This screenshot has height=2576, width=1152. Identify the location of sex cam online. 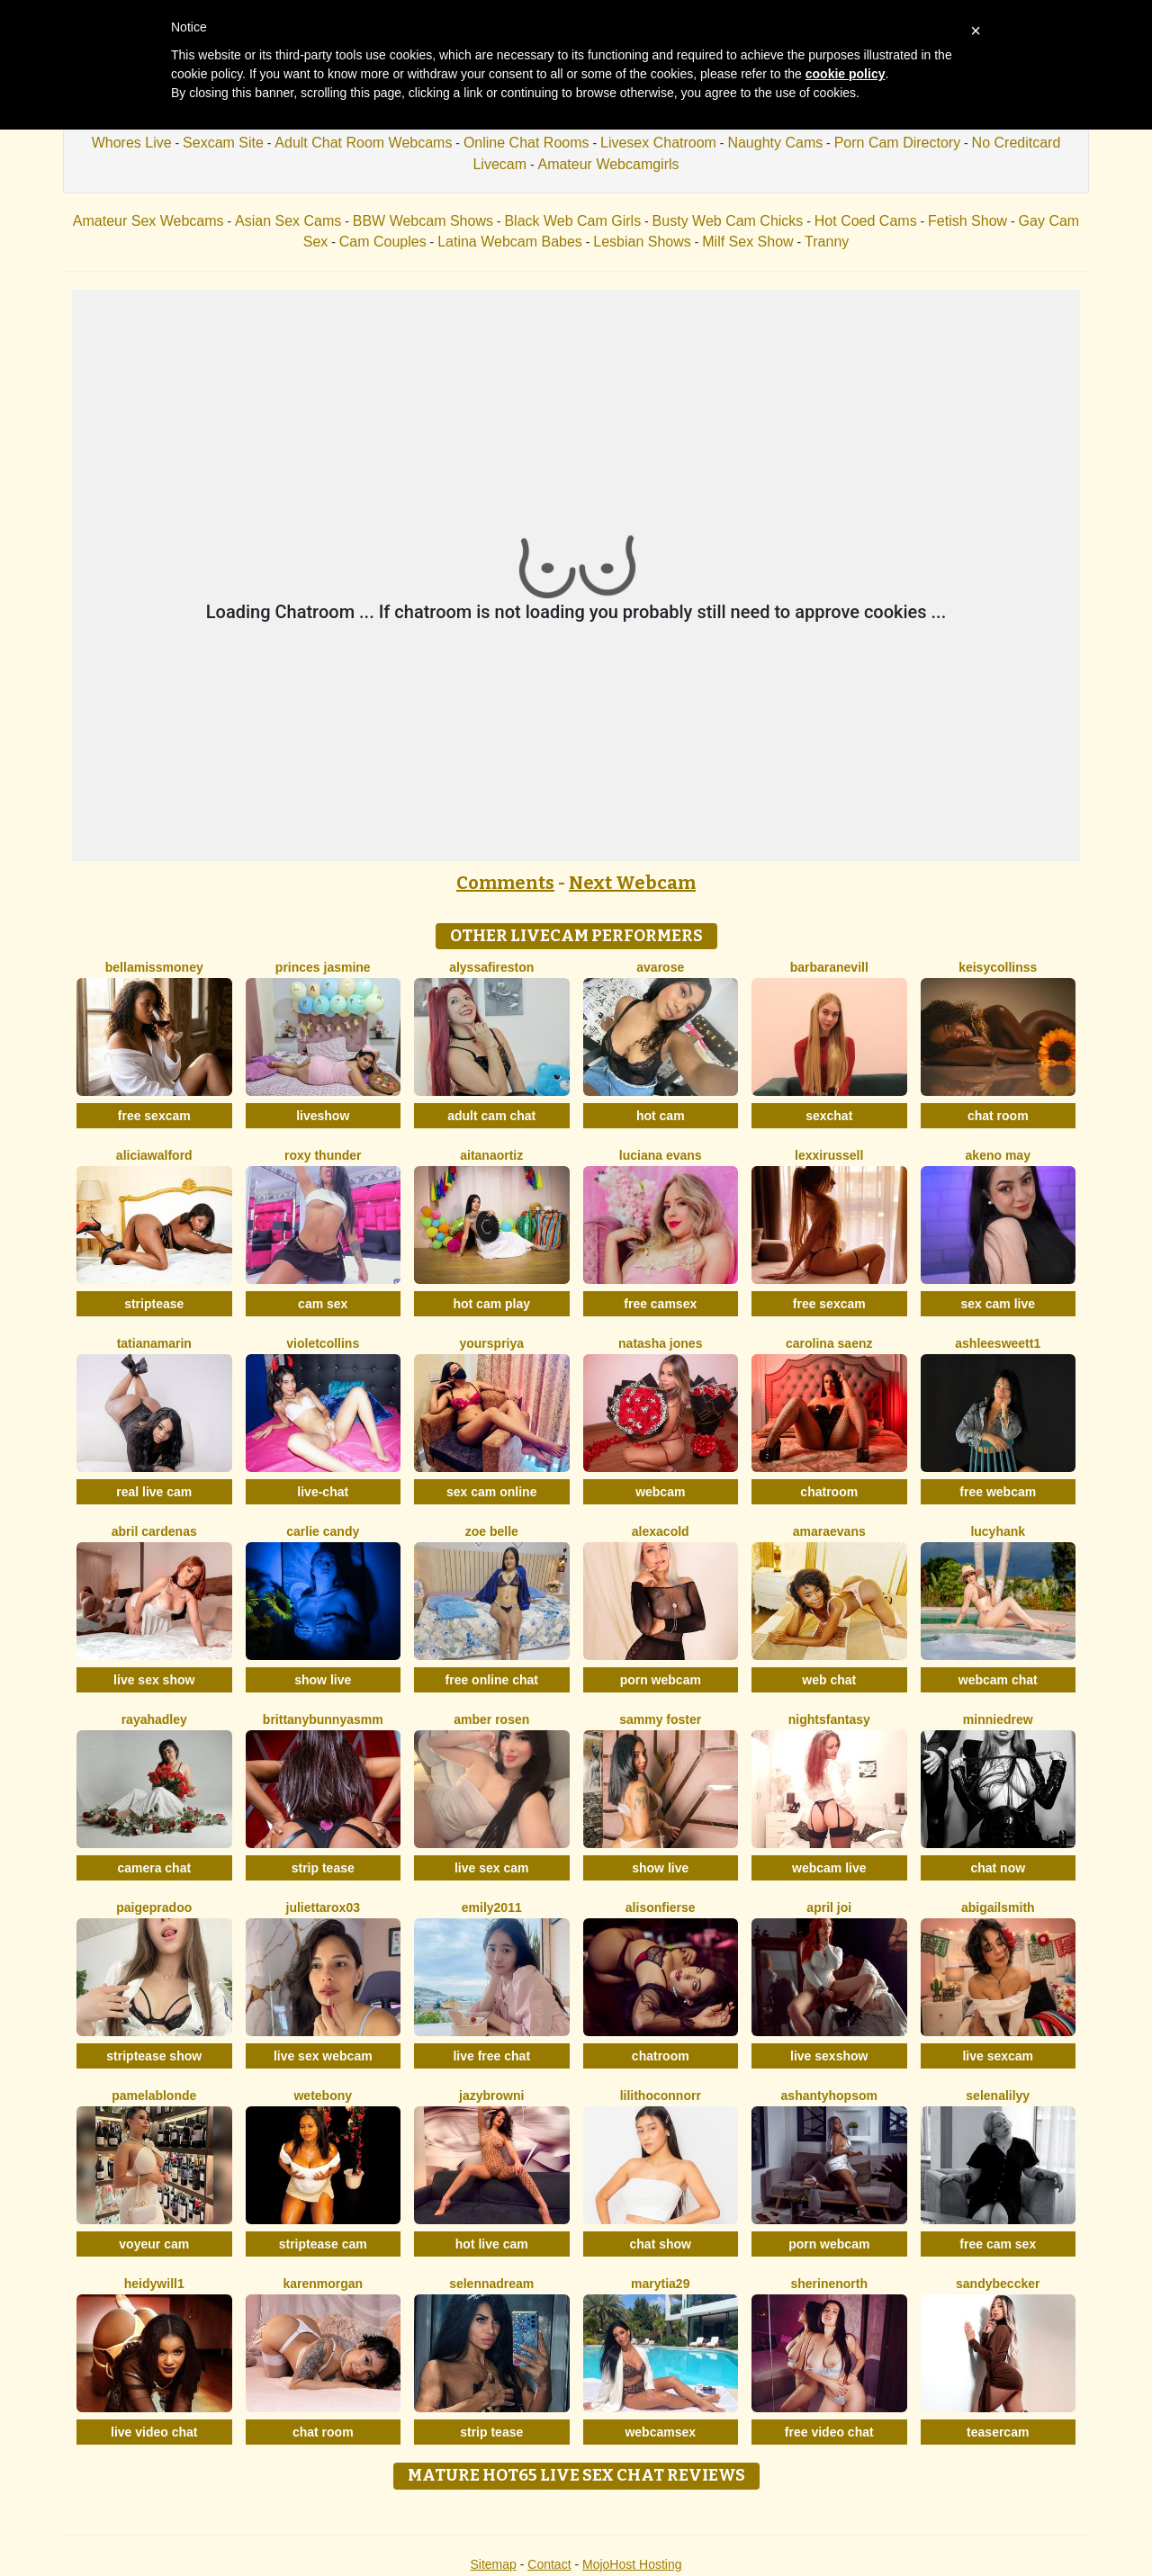
(491, 1492).